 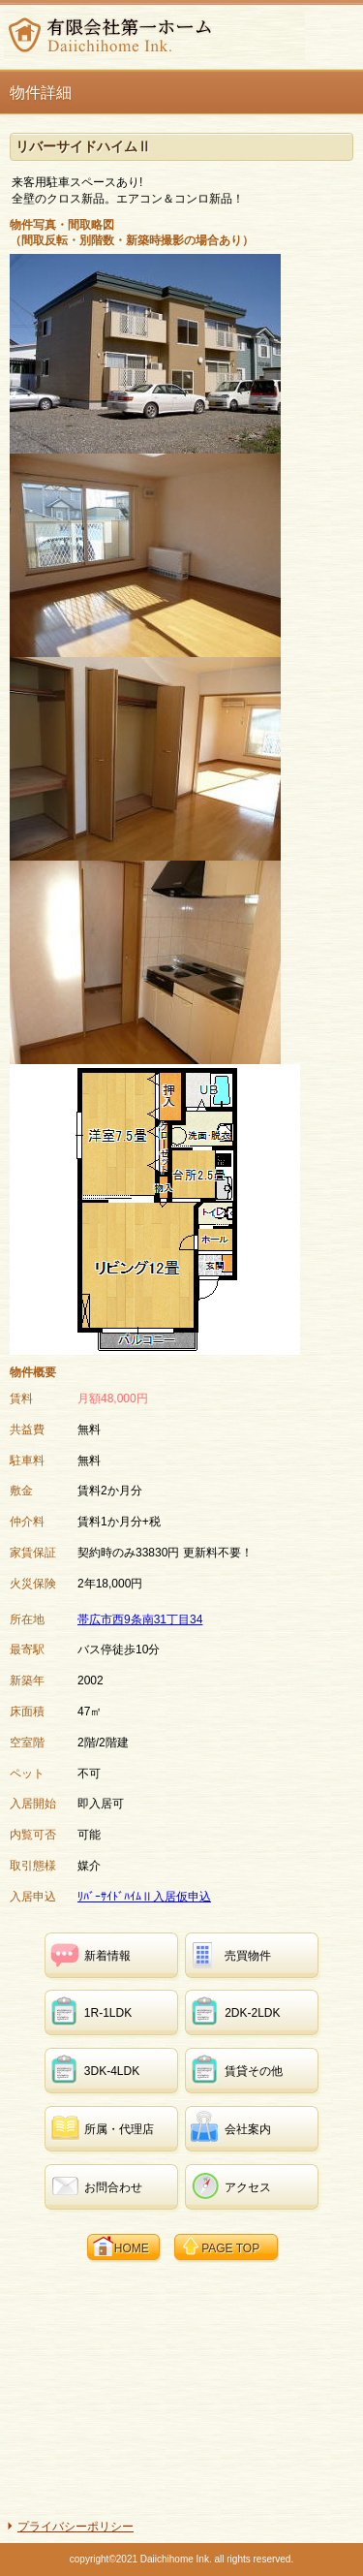 I want to click on 帯広市西9条南31丁目34, so click(x=139, y=1619).